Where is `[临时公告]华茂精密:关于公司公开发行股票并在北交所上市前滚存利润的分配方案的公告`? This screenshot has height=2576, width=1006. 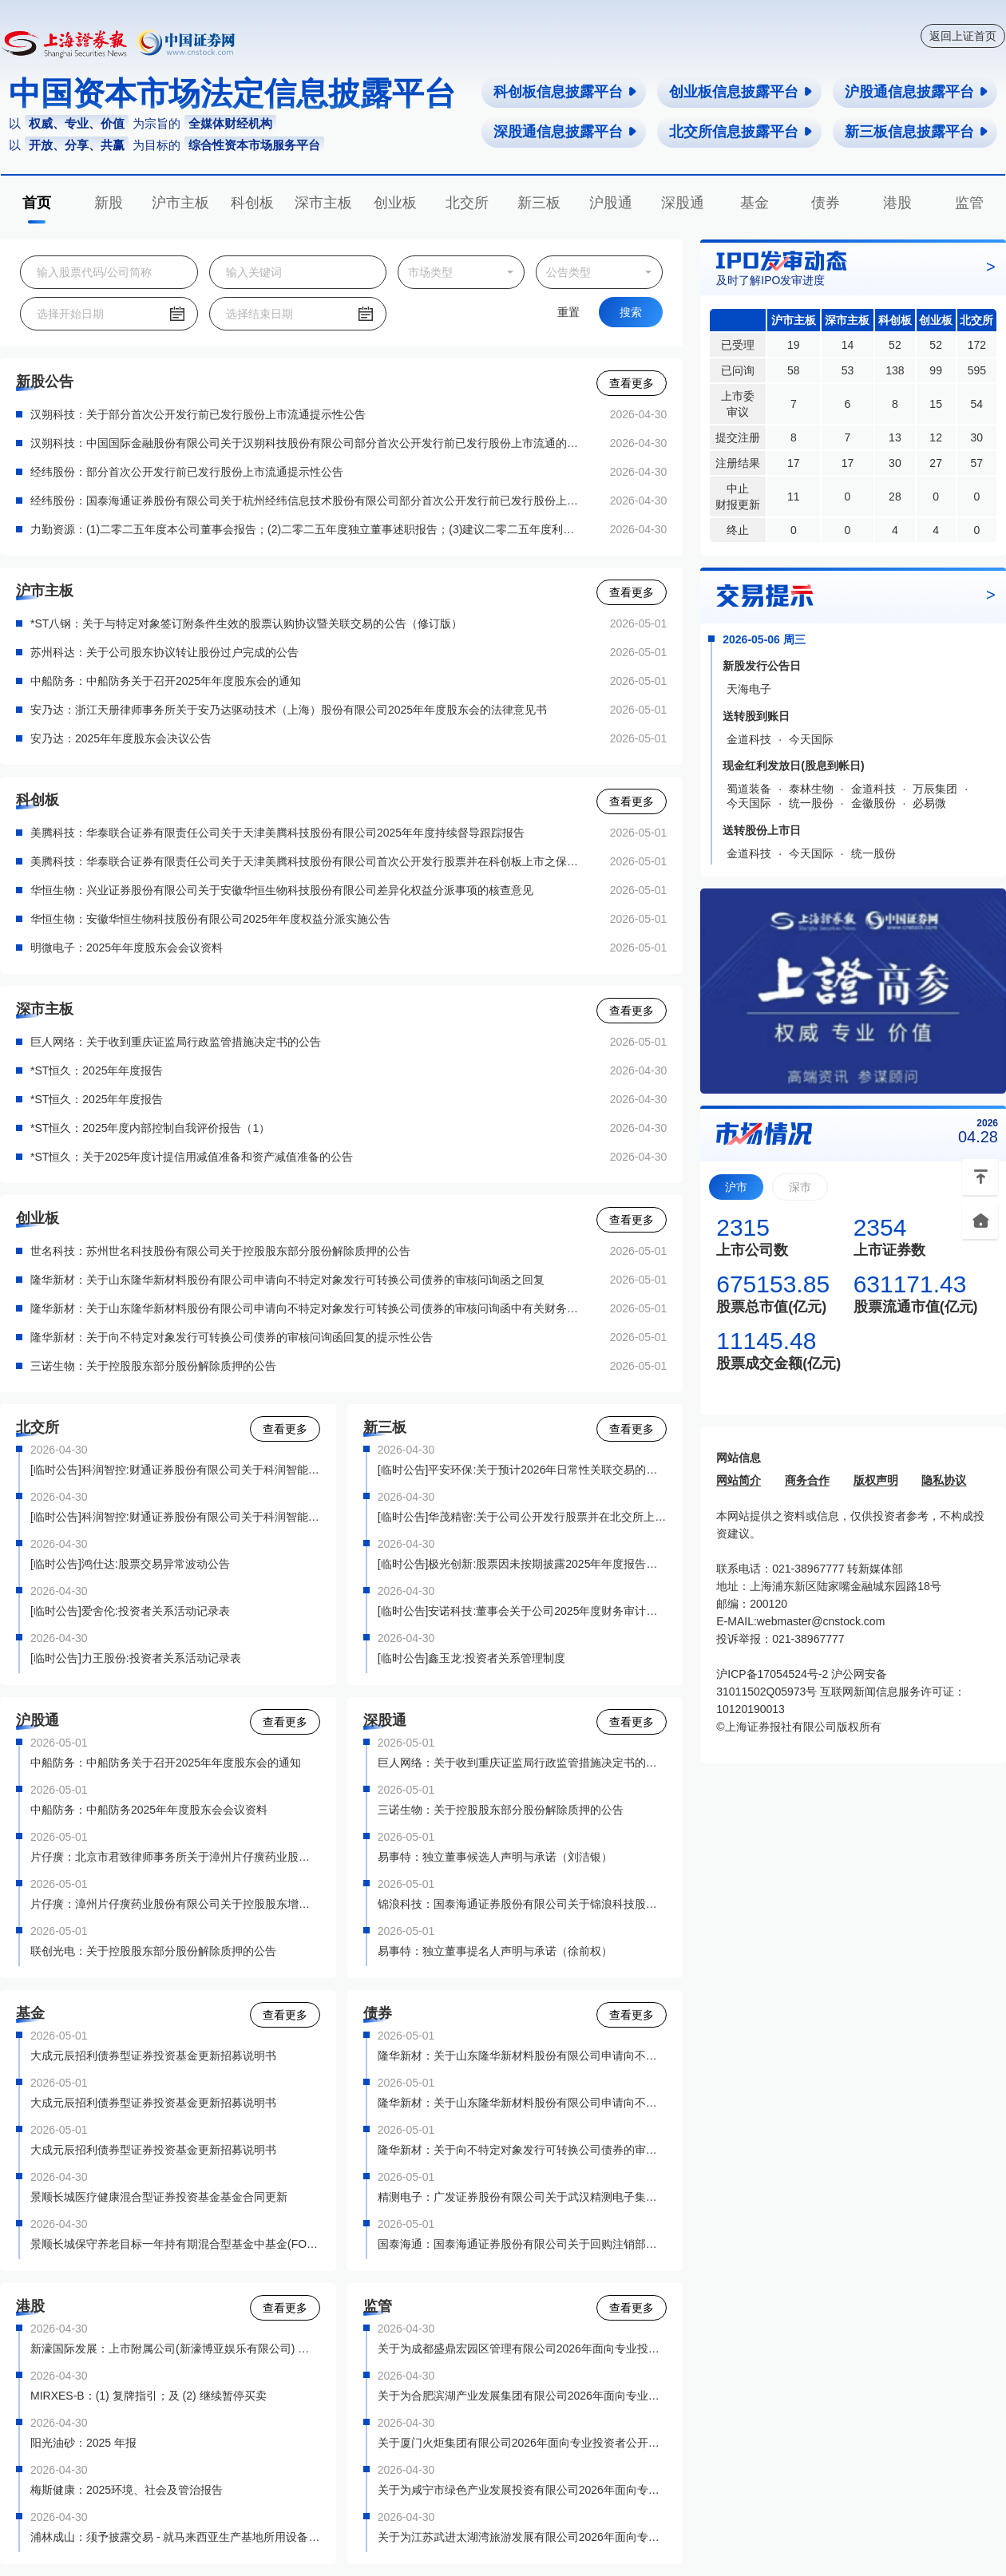
[临时公告]华茂精密:关于公司公开发行股票并在北交所上市前滚存利润的分配方案的公告 is located at coordinates (522, 1516).